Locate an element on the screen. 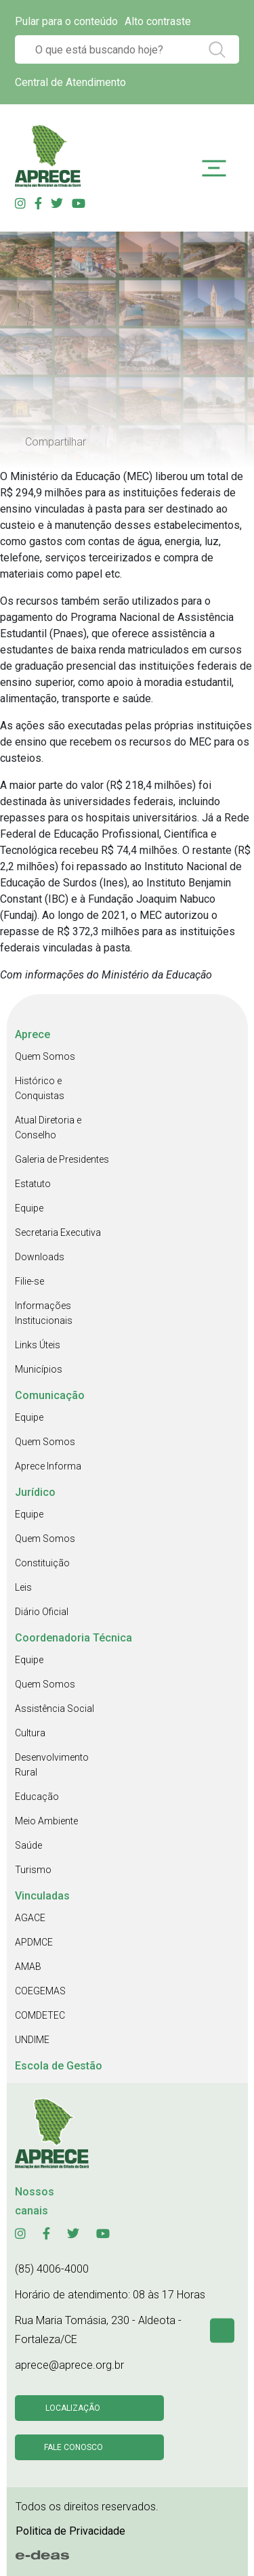 Image resolution: width=254 pixels, height=2576 pixels. Central de Atendimento is located at coordinates (70, 82).